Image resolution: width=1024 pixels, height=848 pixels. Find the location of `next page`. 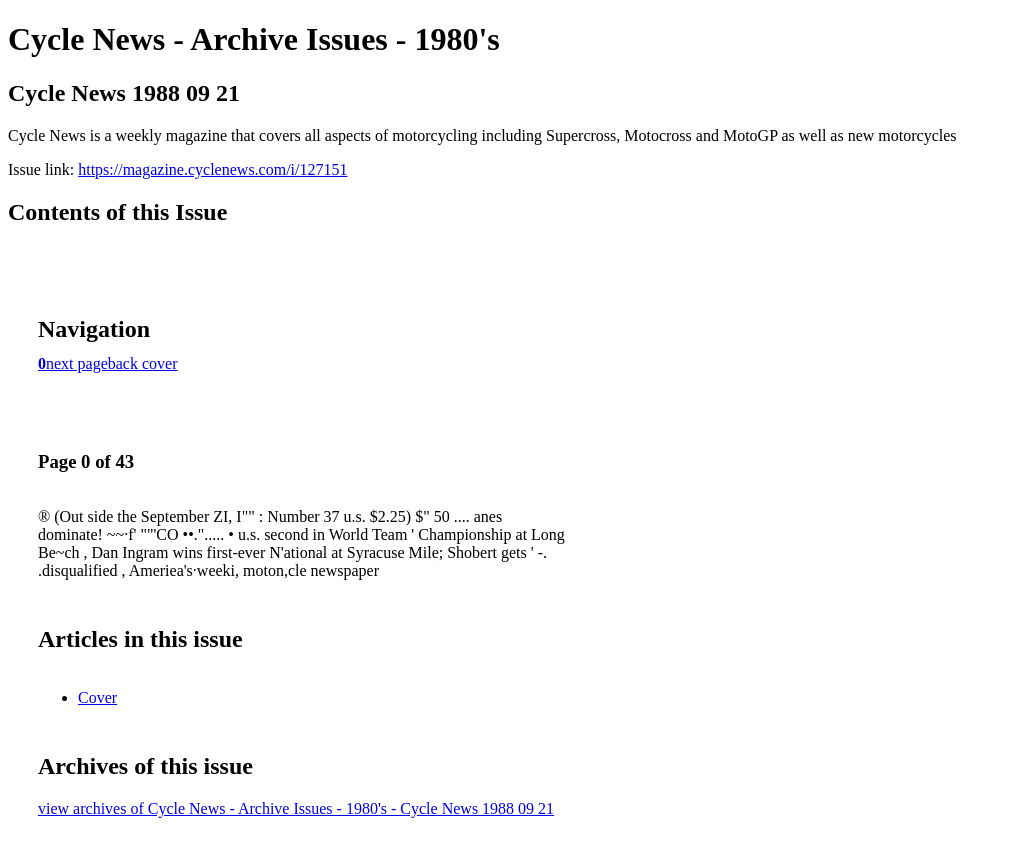

next page is located at coordinates (77, 363).